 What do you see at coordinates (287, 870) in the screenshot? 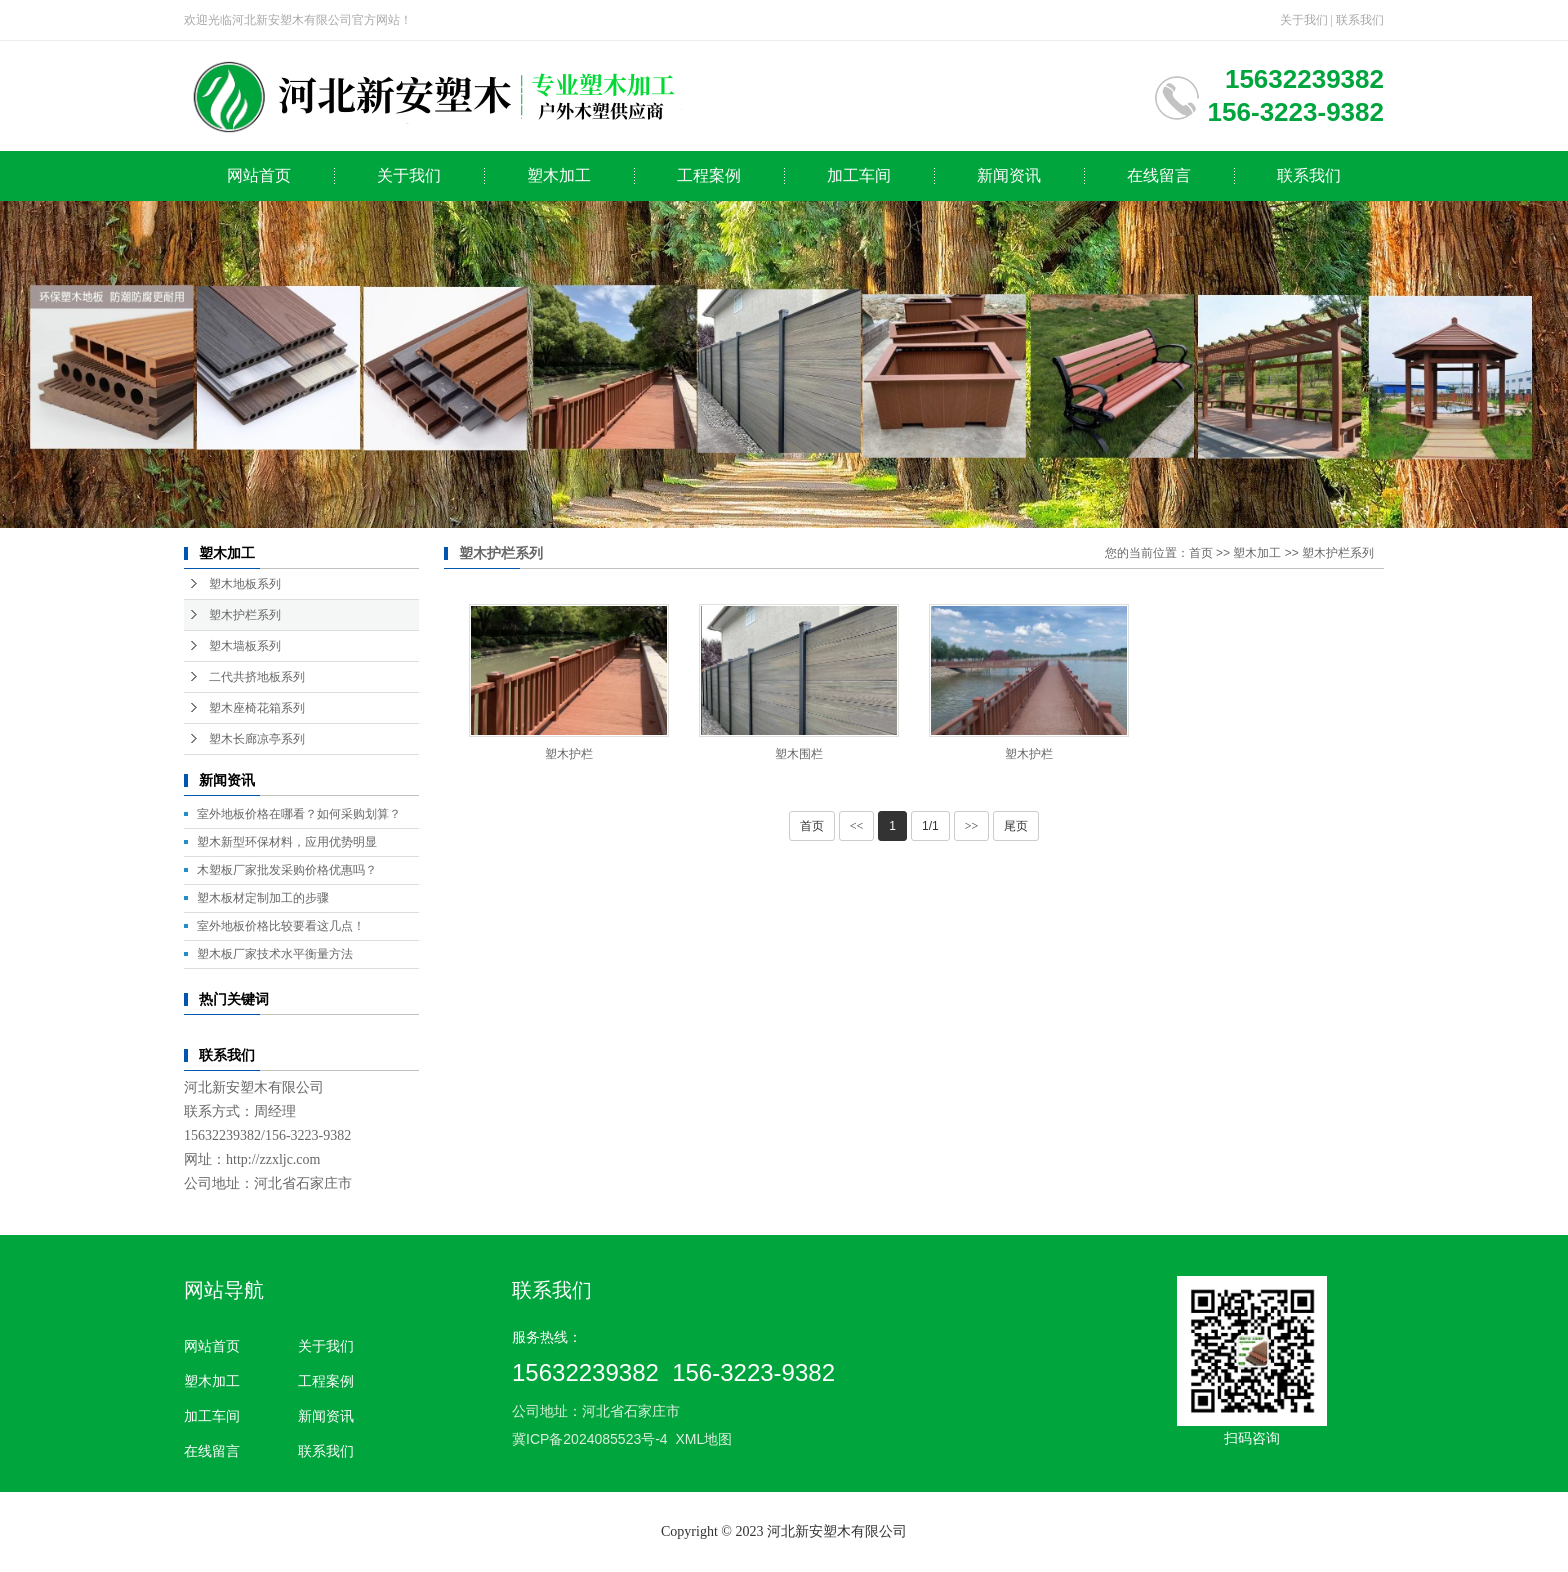
I see `木塑板厂家批发采购价格优惠吗？` at bounding box center [287, 870].